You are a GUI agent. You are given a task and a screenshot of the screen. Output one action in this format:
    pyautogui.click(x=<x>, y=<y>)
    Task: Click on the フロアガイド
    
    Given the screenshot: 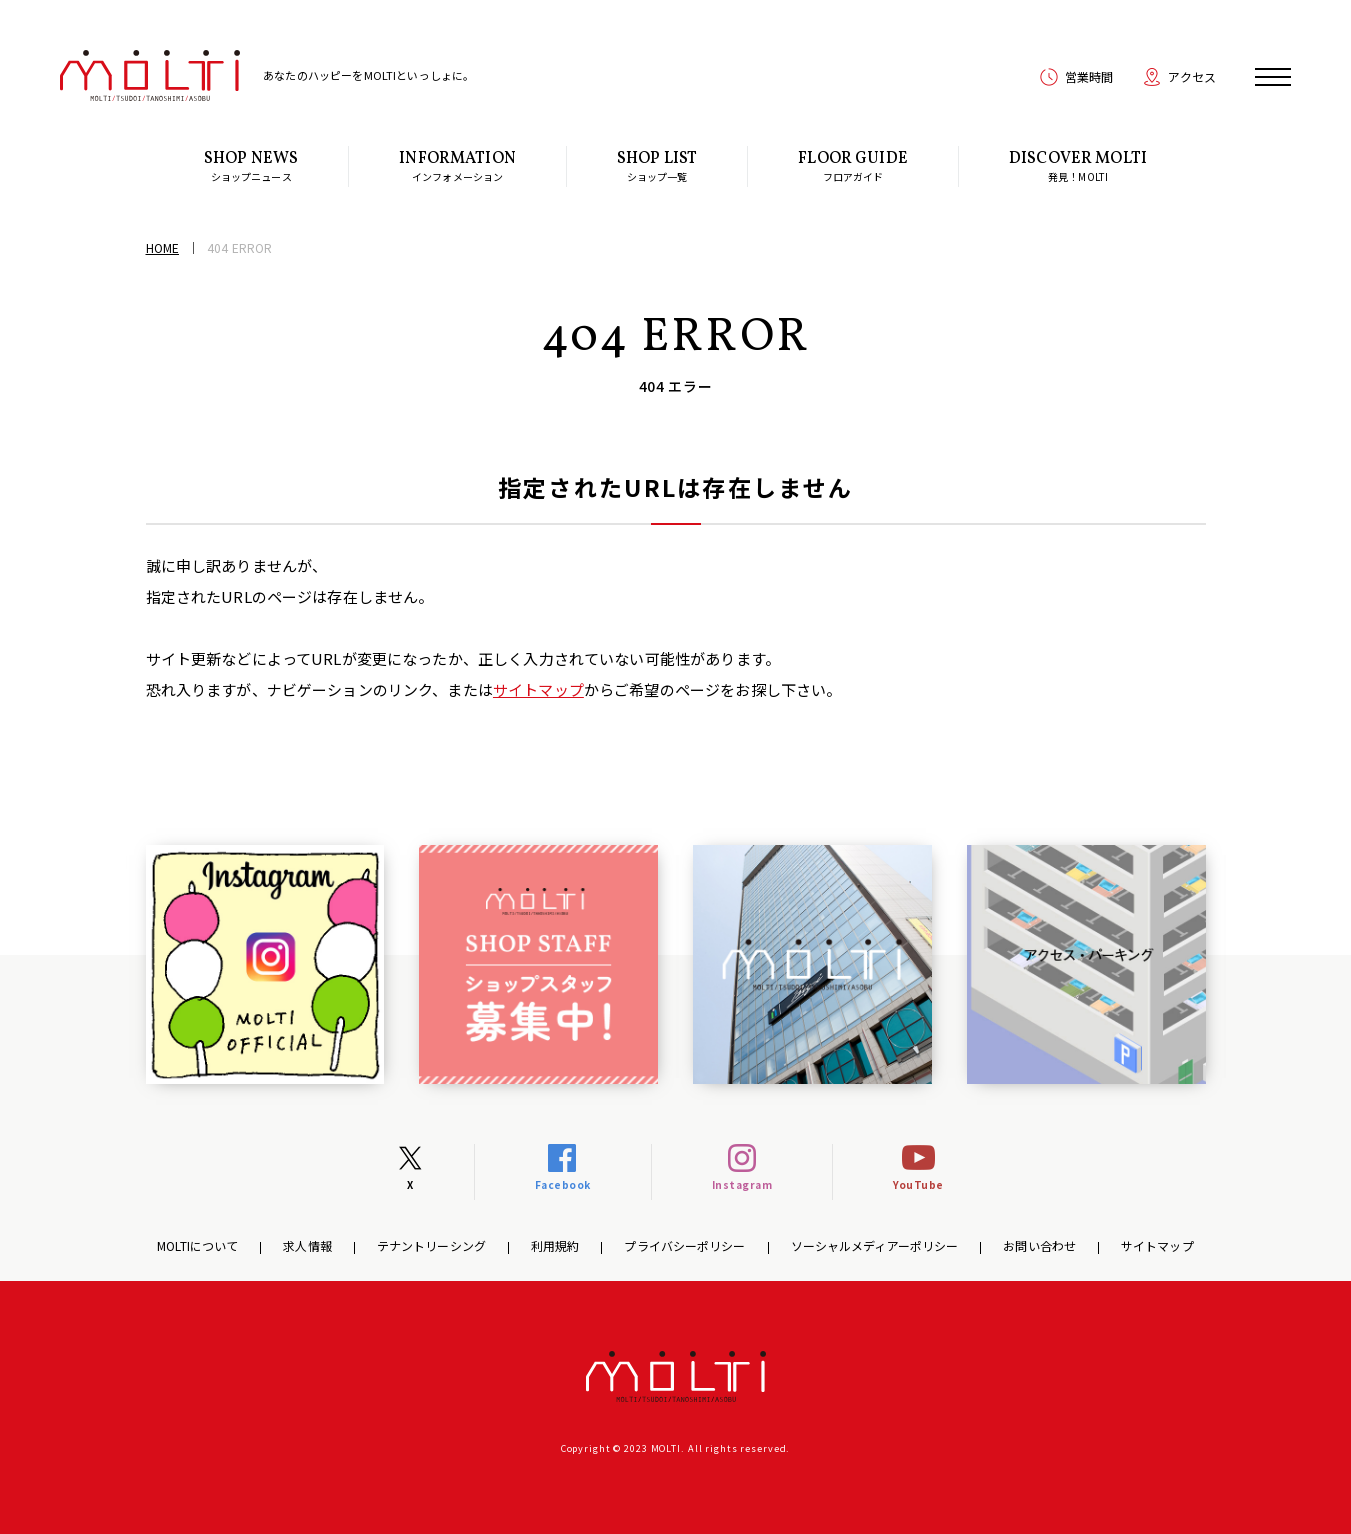 What is the action you would take?
    pyautogui.click(x=853, y=166)
    